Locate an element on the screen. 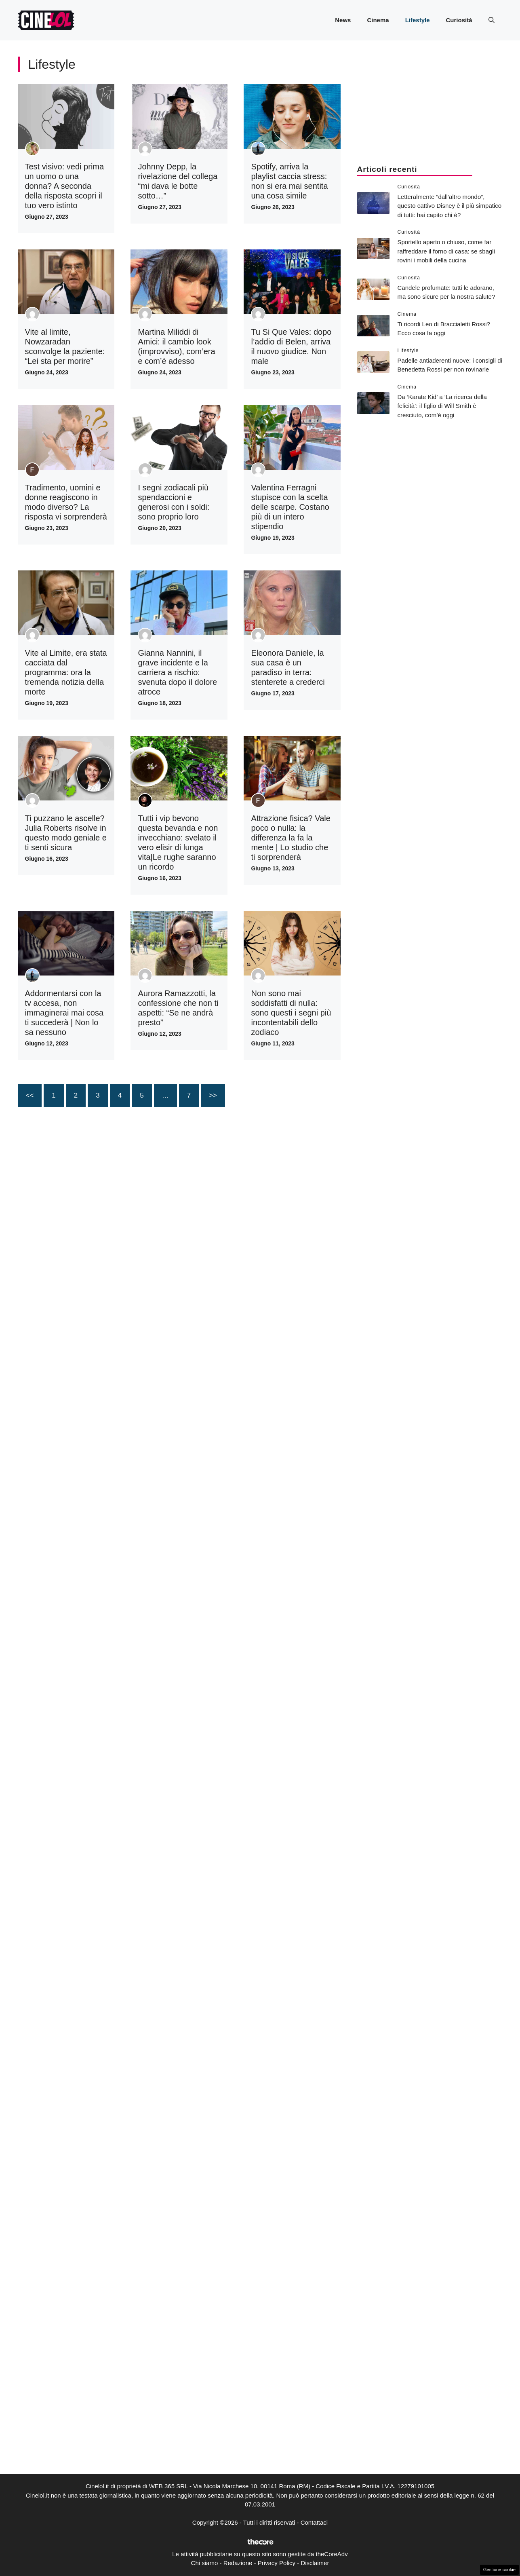  Valentina Ferragni stupisce con la scelta delle scarpe. Costano più di un intero stipendio is located at coordinates (290, 507).